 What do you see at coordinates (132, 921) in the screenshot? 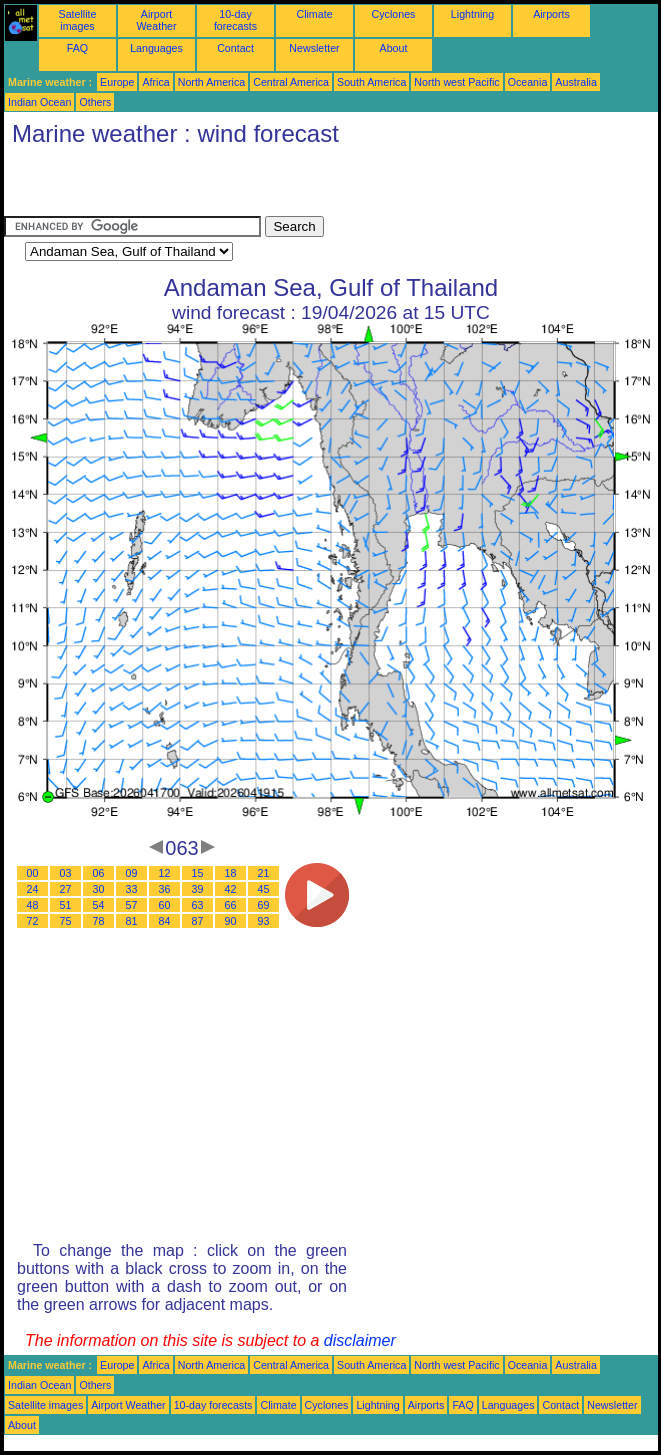
I see `81` at bounding box center [132, 921].